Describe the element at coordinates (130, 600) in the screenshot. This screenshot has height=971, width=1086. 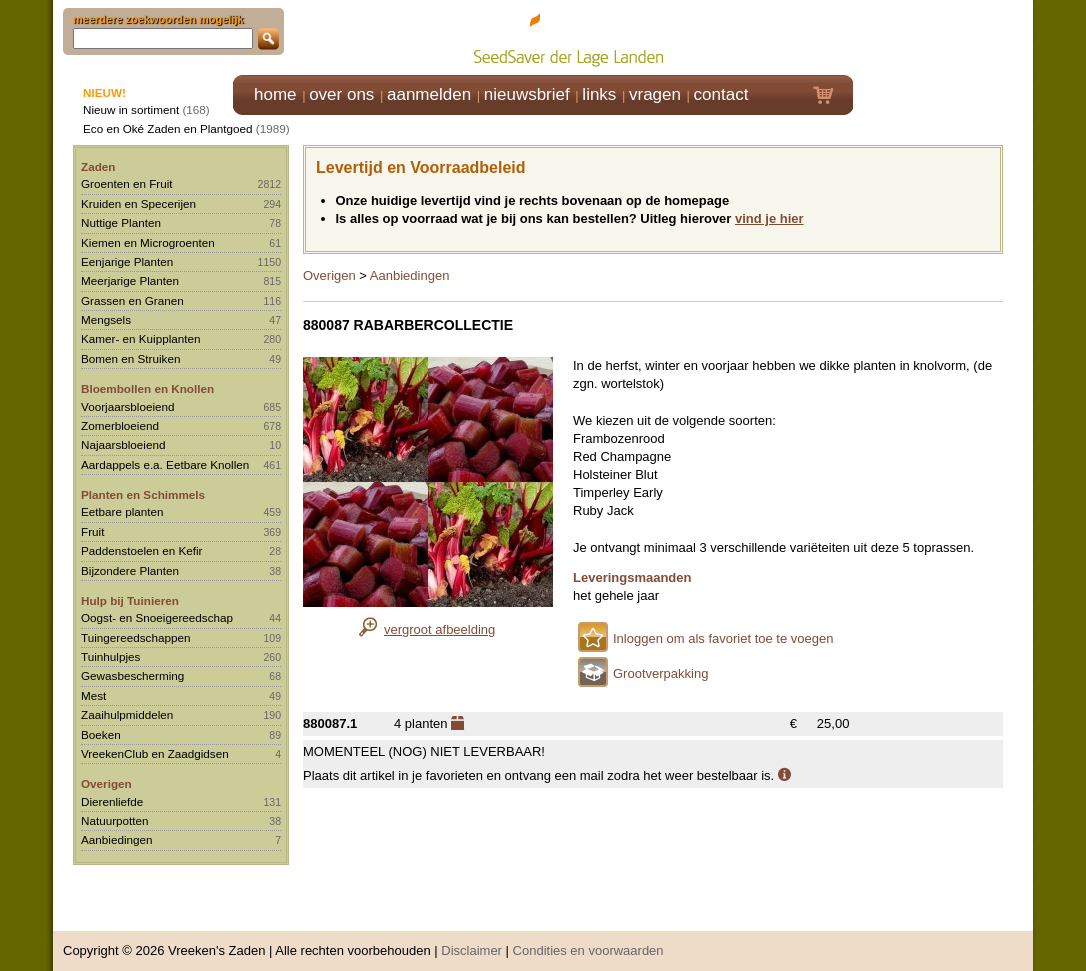
I see `Hulp bij Tuinieren` at that location.